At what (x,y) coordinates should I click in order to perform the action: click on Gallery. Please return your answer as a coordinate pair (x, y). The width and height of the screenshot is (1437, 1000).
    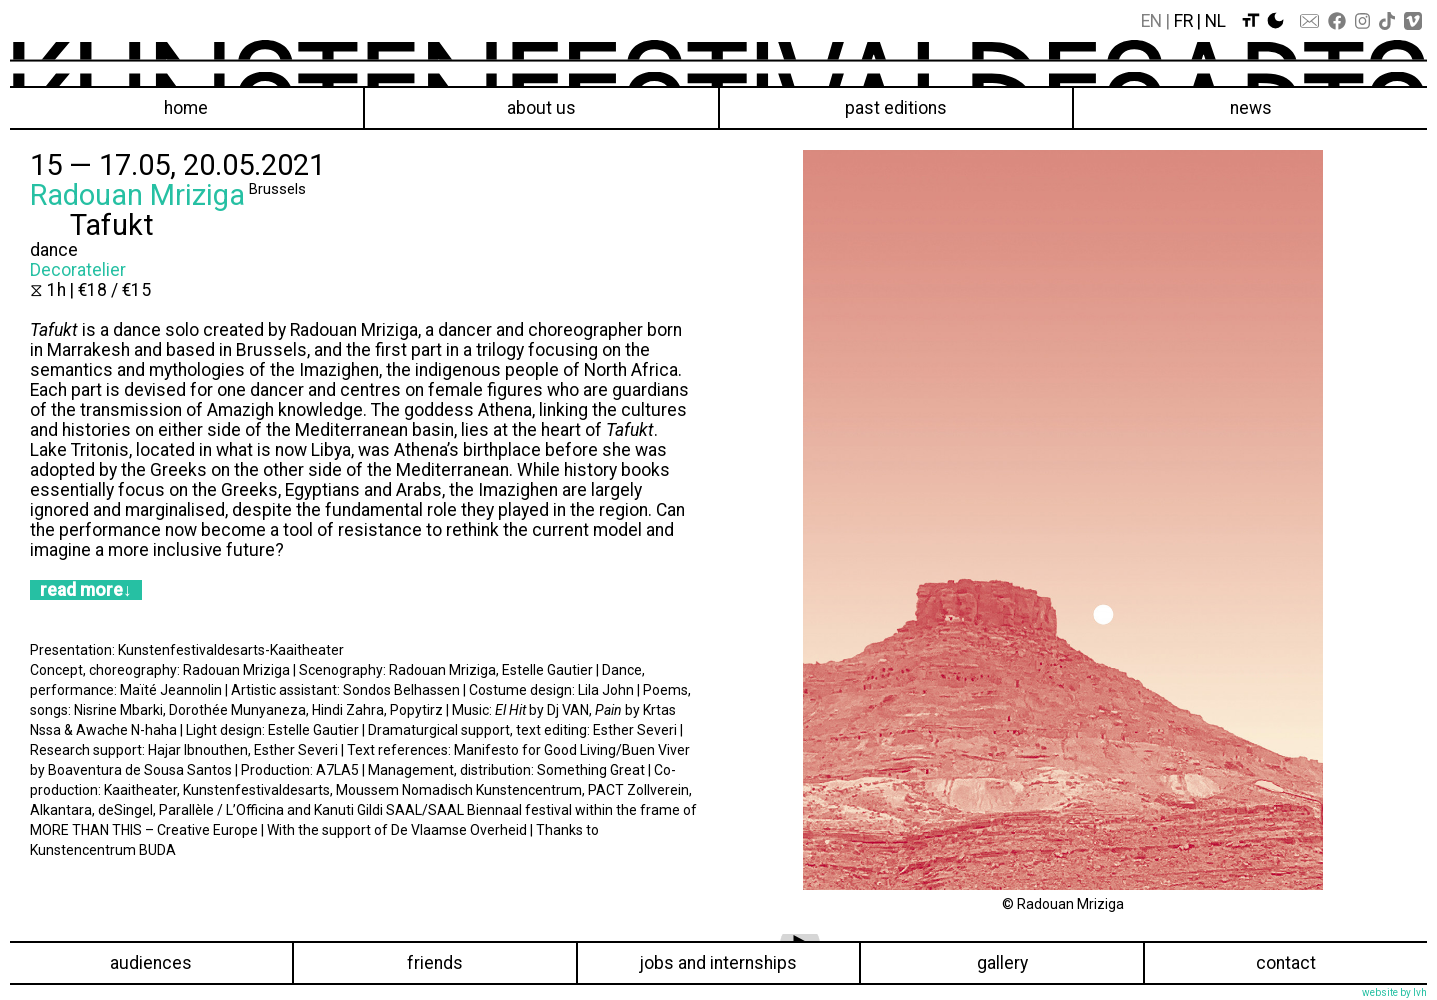
    Looking at the image, I should click on (1002, 963).